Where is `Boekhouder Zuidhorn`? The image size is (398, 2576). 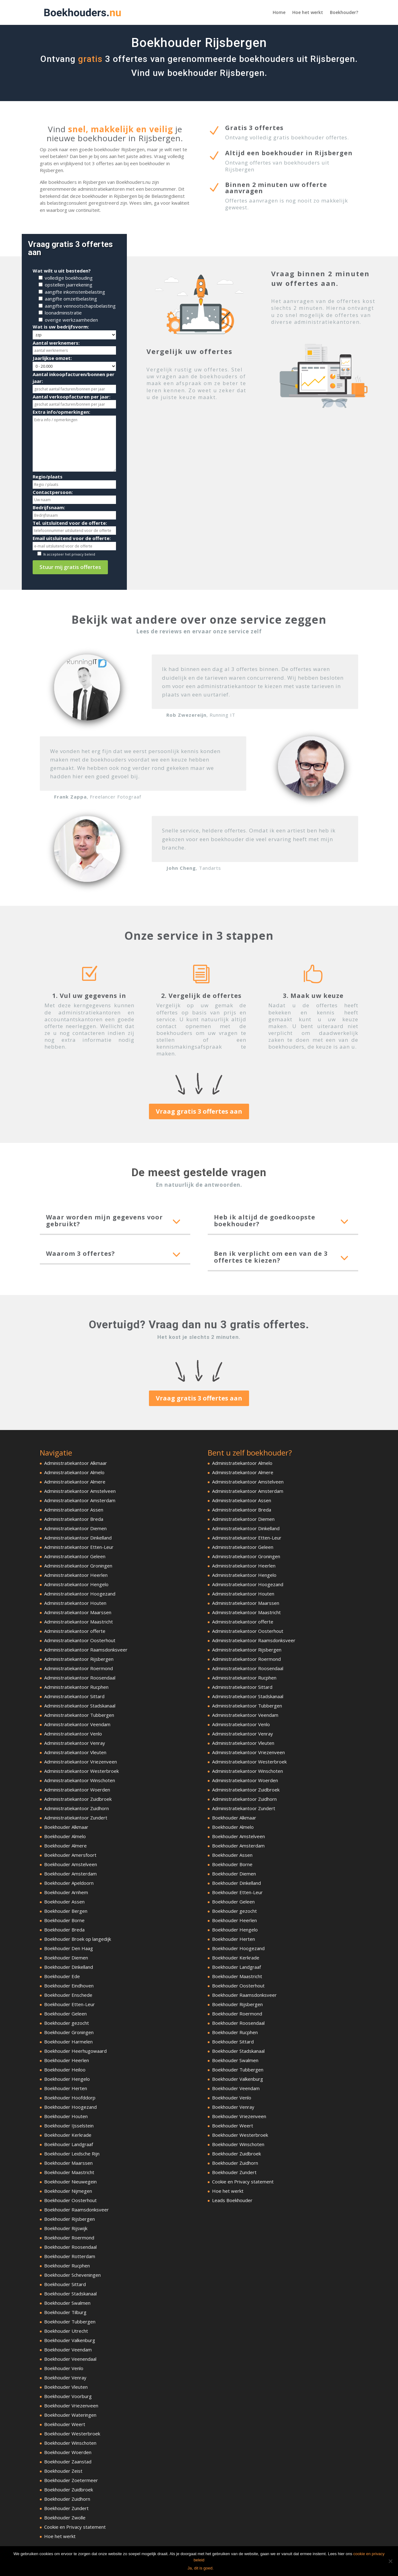
Boekhouder Zuidhorn is located at coordinates (67, 2499).